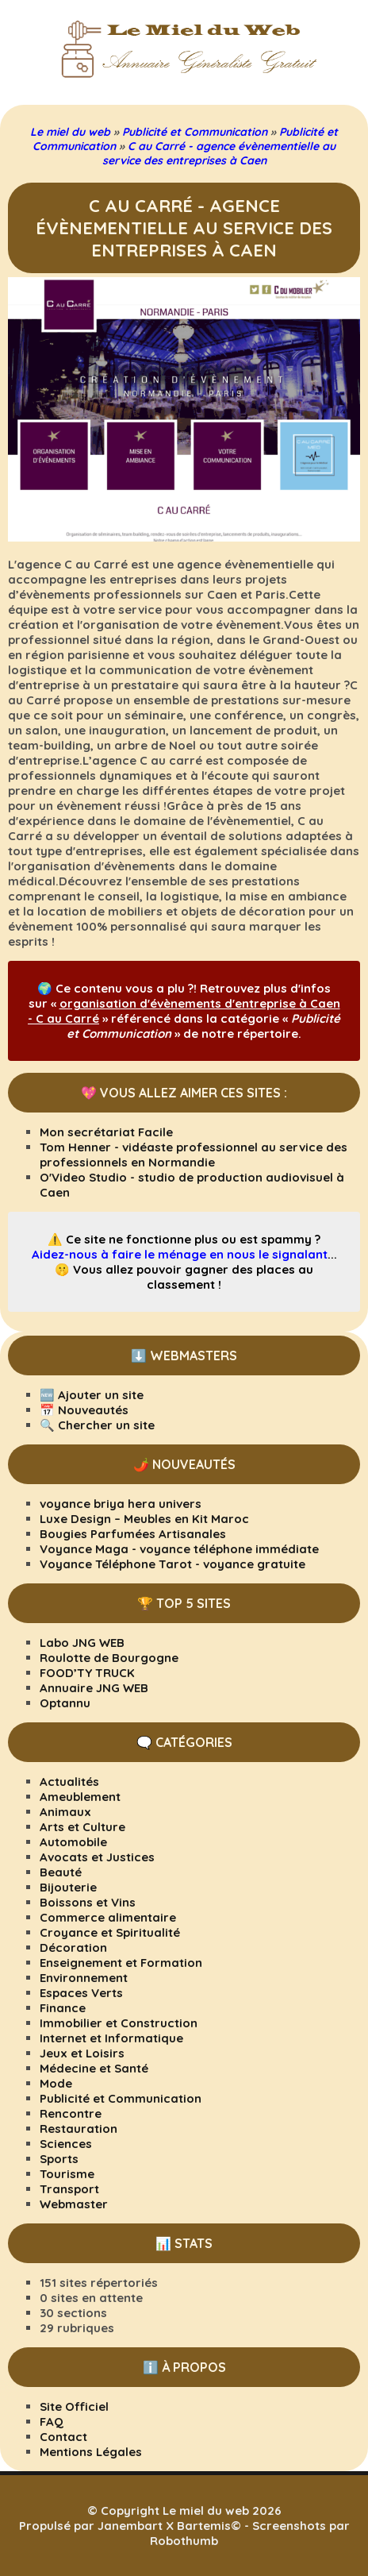  What do you see at coordinates (109, 1657) in the screenshot?
I see `Roulotte de Bourgogne` at bounding box center [109, 1657].